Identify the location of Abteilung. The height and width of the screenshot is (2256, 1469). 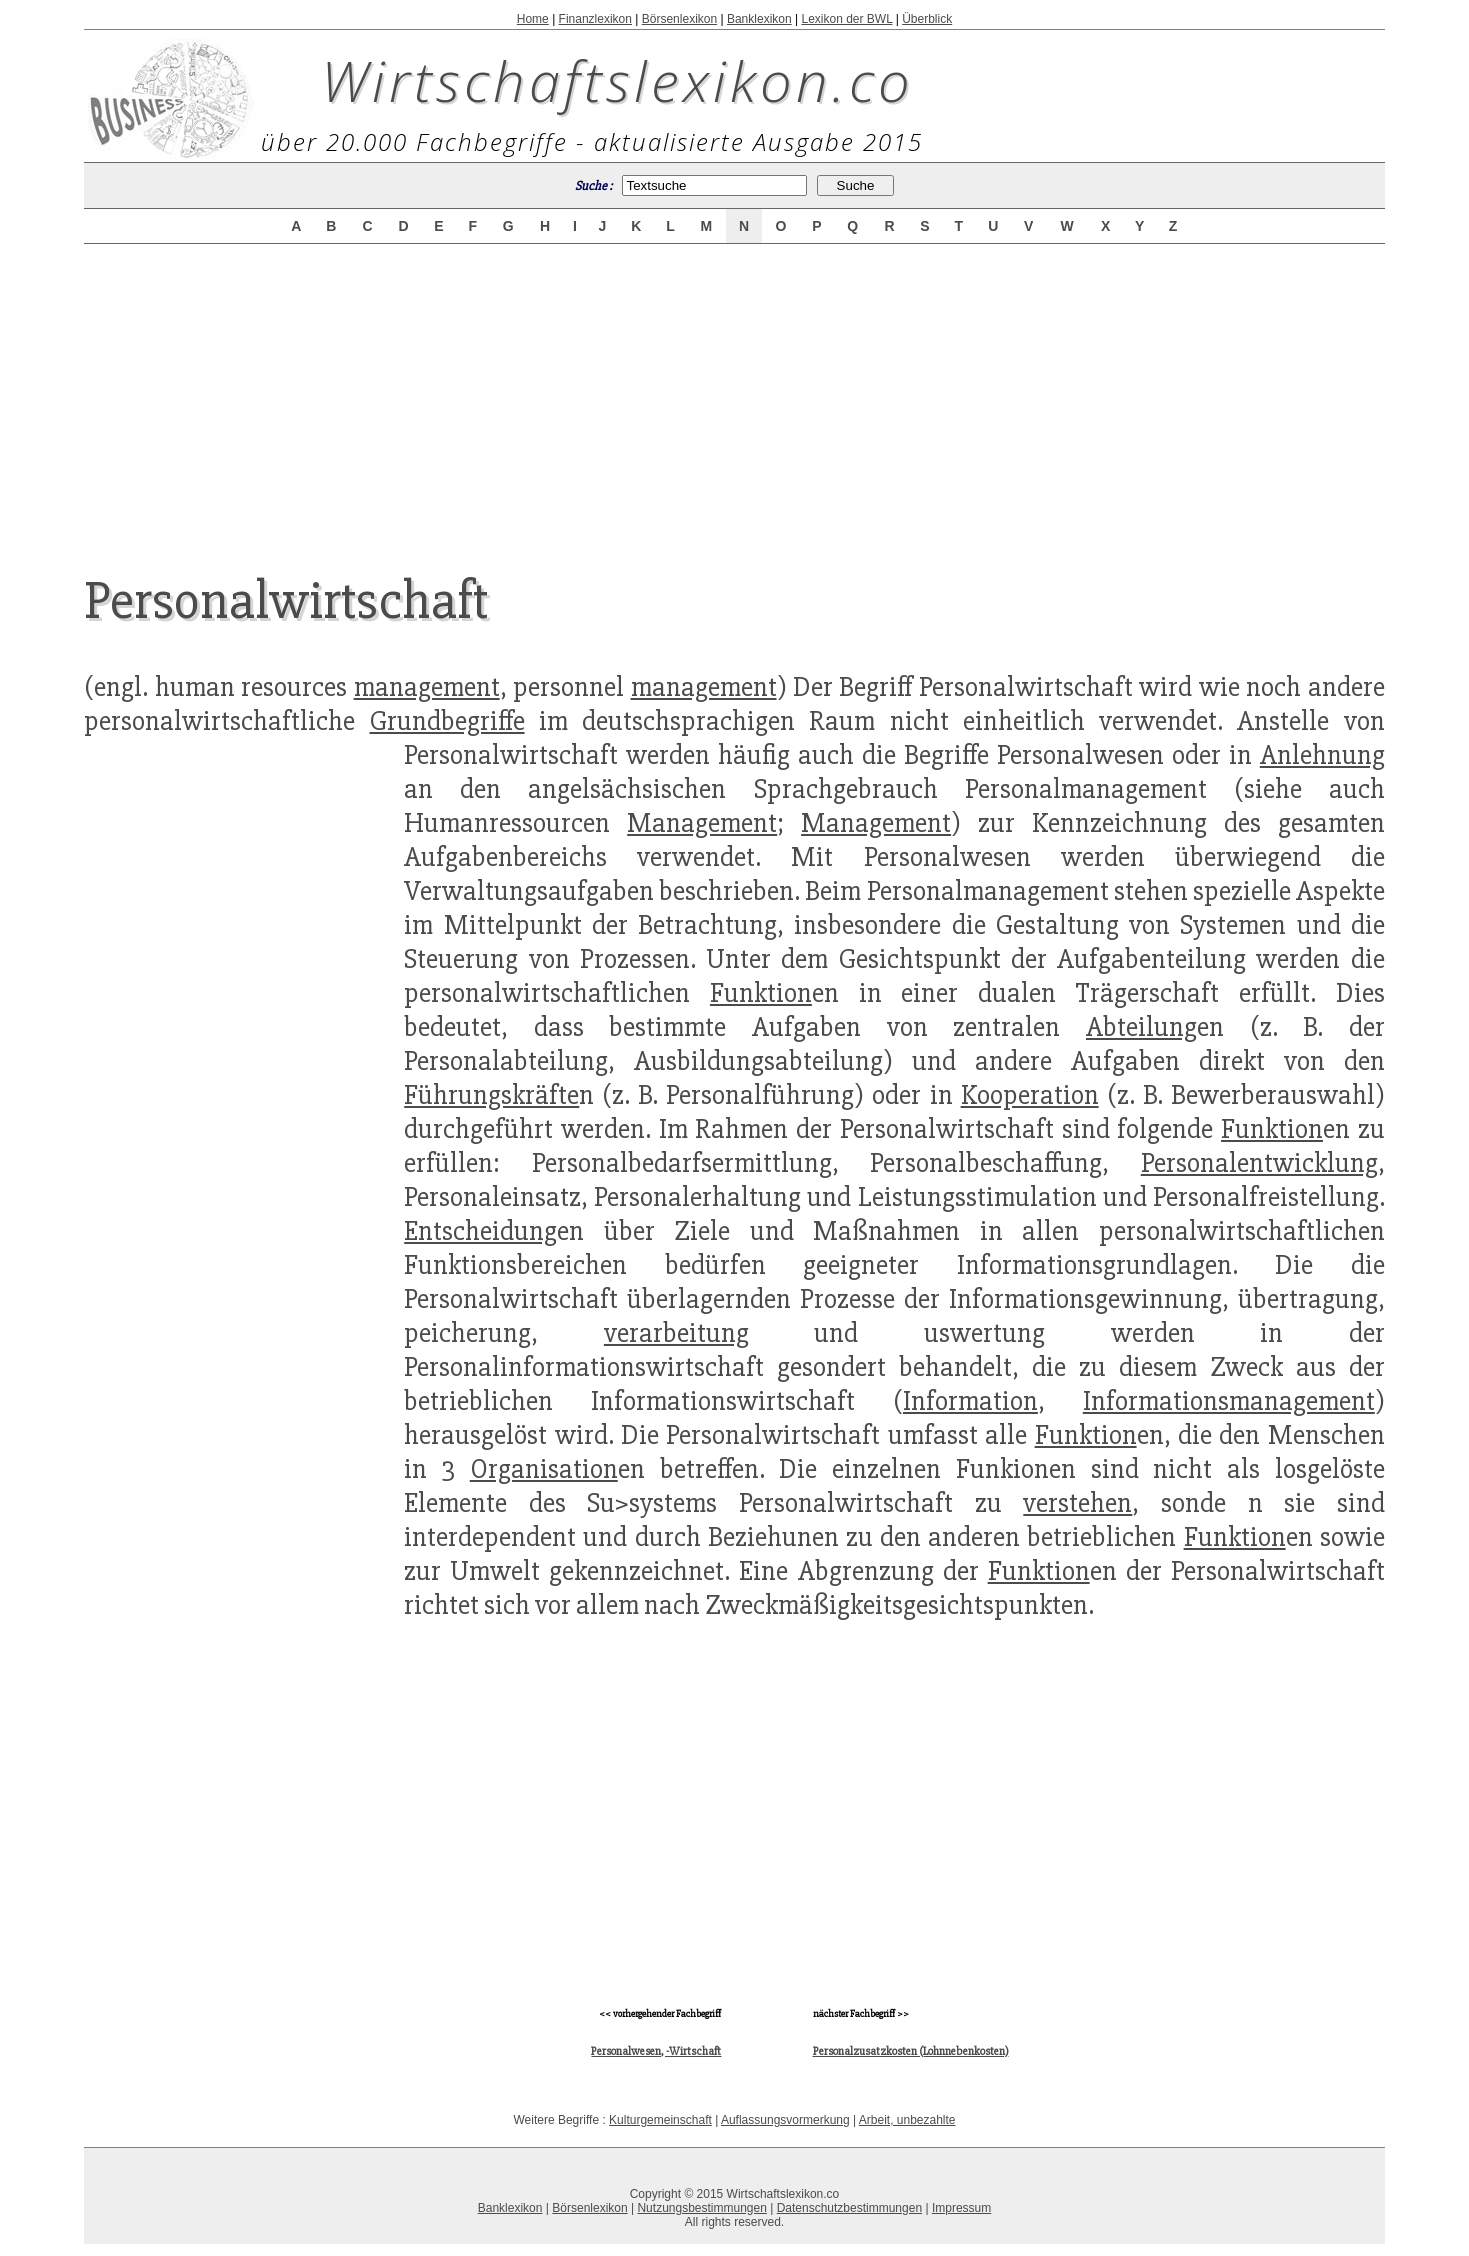
(1141, 1027).